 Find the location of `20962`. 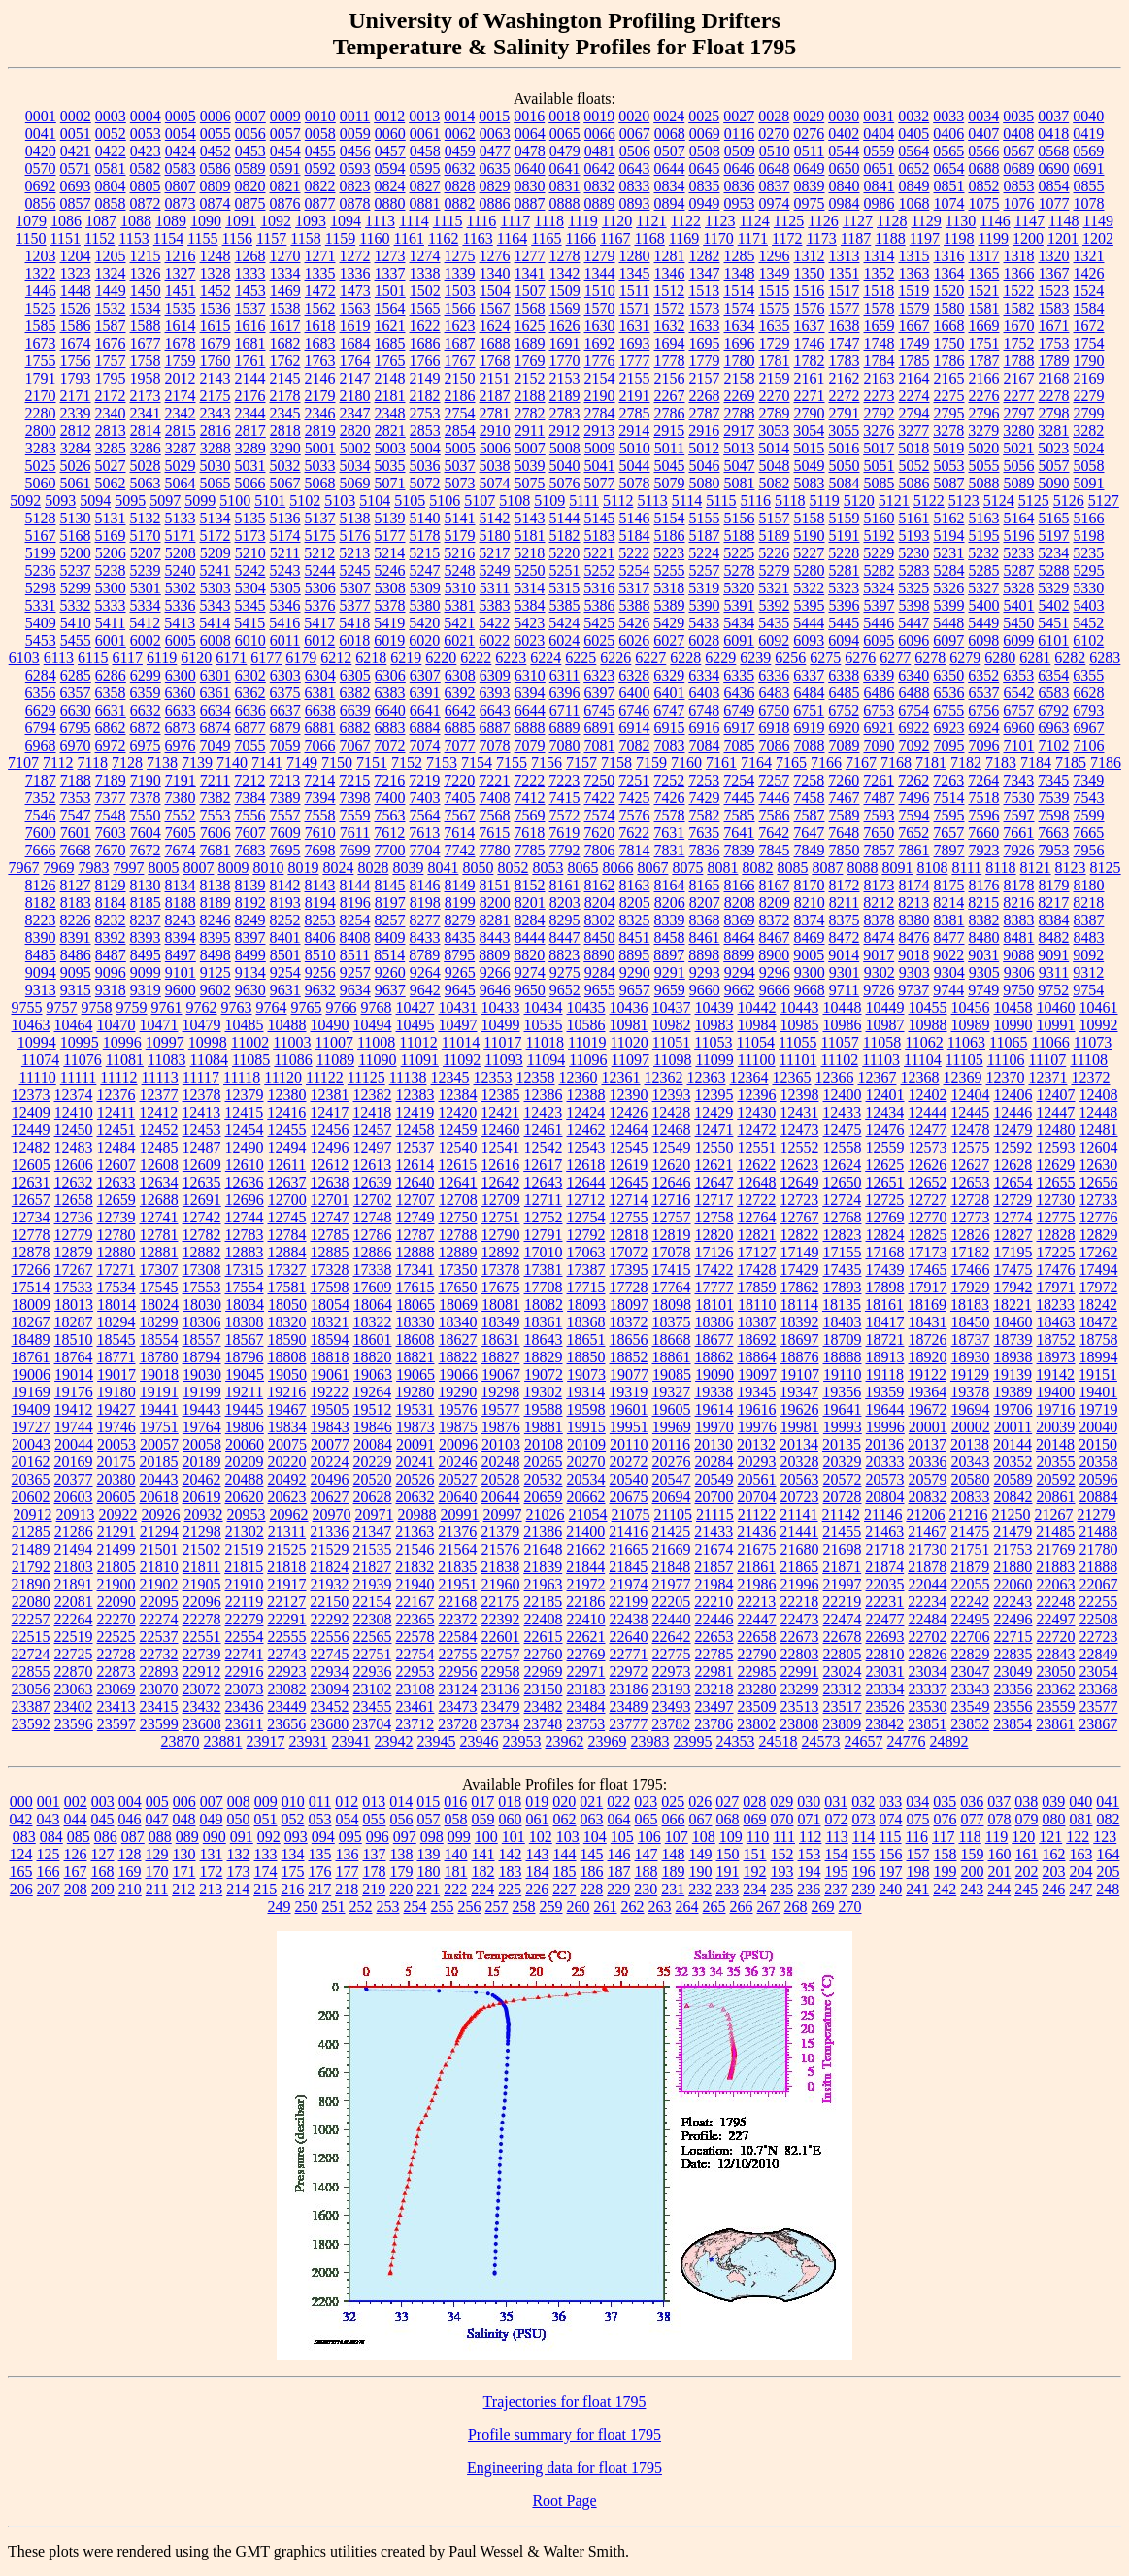

20962 is located at coordinates (289, 1514).